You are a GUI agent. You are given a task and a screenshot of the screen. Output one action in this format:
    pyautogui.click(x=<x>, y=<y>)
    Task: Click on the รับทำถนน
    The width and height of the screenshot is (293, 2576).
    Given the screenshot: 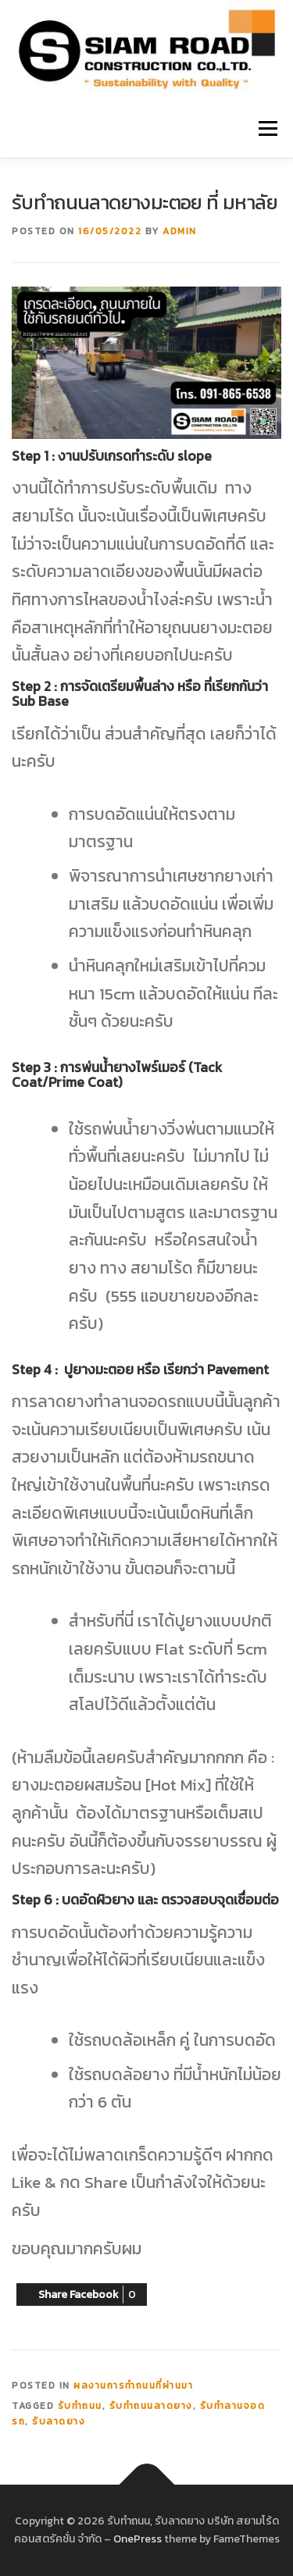 What is the action you would take?
    pyautogui.click(x=80, y=2406)
    